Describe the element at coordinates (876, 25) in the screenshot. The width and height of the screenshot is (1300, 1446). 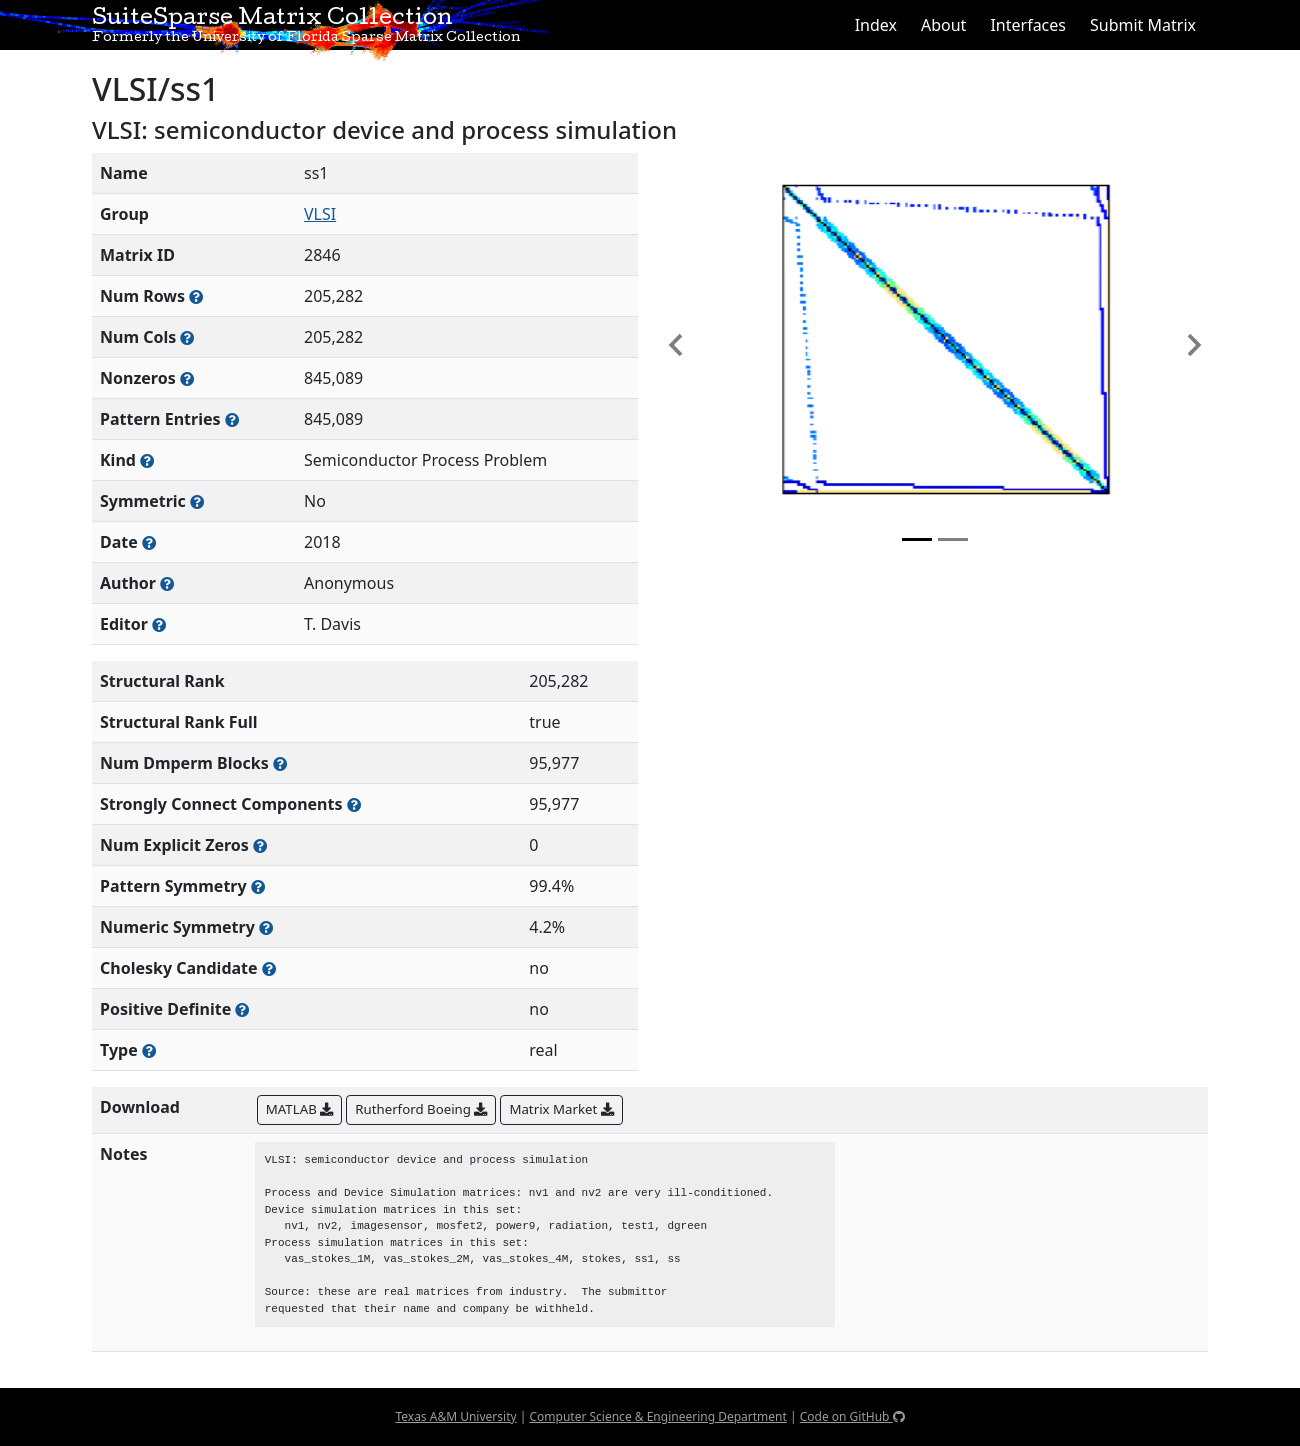
I see `Index` at that location.